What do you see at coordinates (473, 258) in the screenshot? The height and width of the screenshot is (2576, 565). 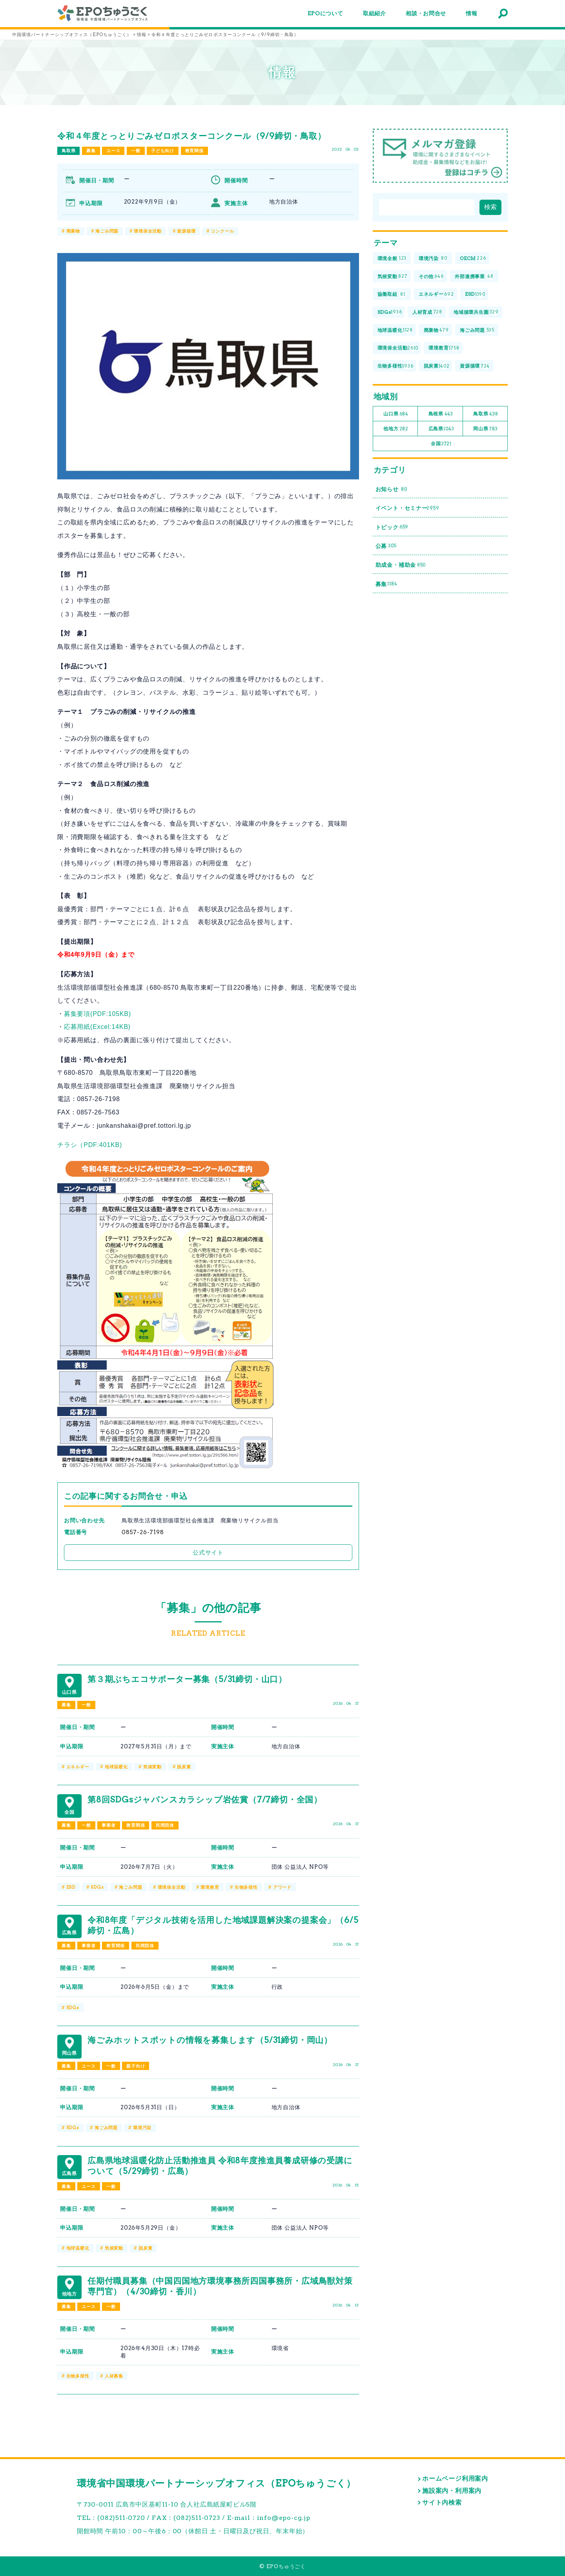 I see `OECM` at bounding box center [473, 258].